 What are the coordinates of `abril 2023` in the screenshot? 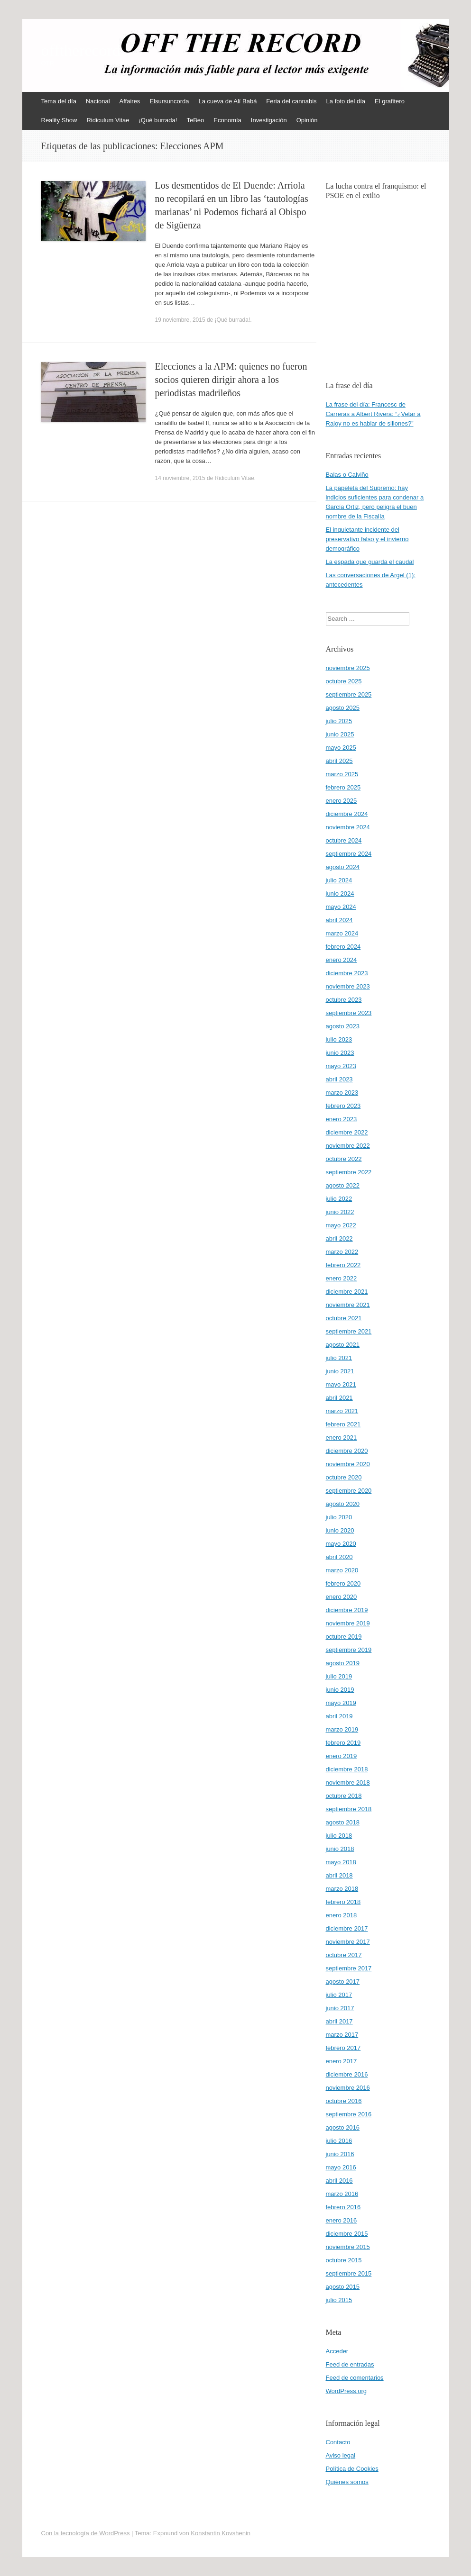 It's located at (339, 1079).